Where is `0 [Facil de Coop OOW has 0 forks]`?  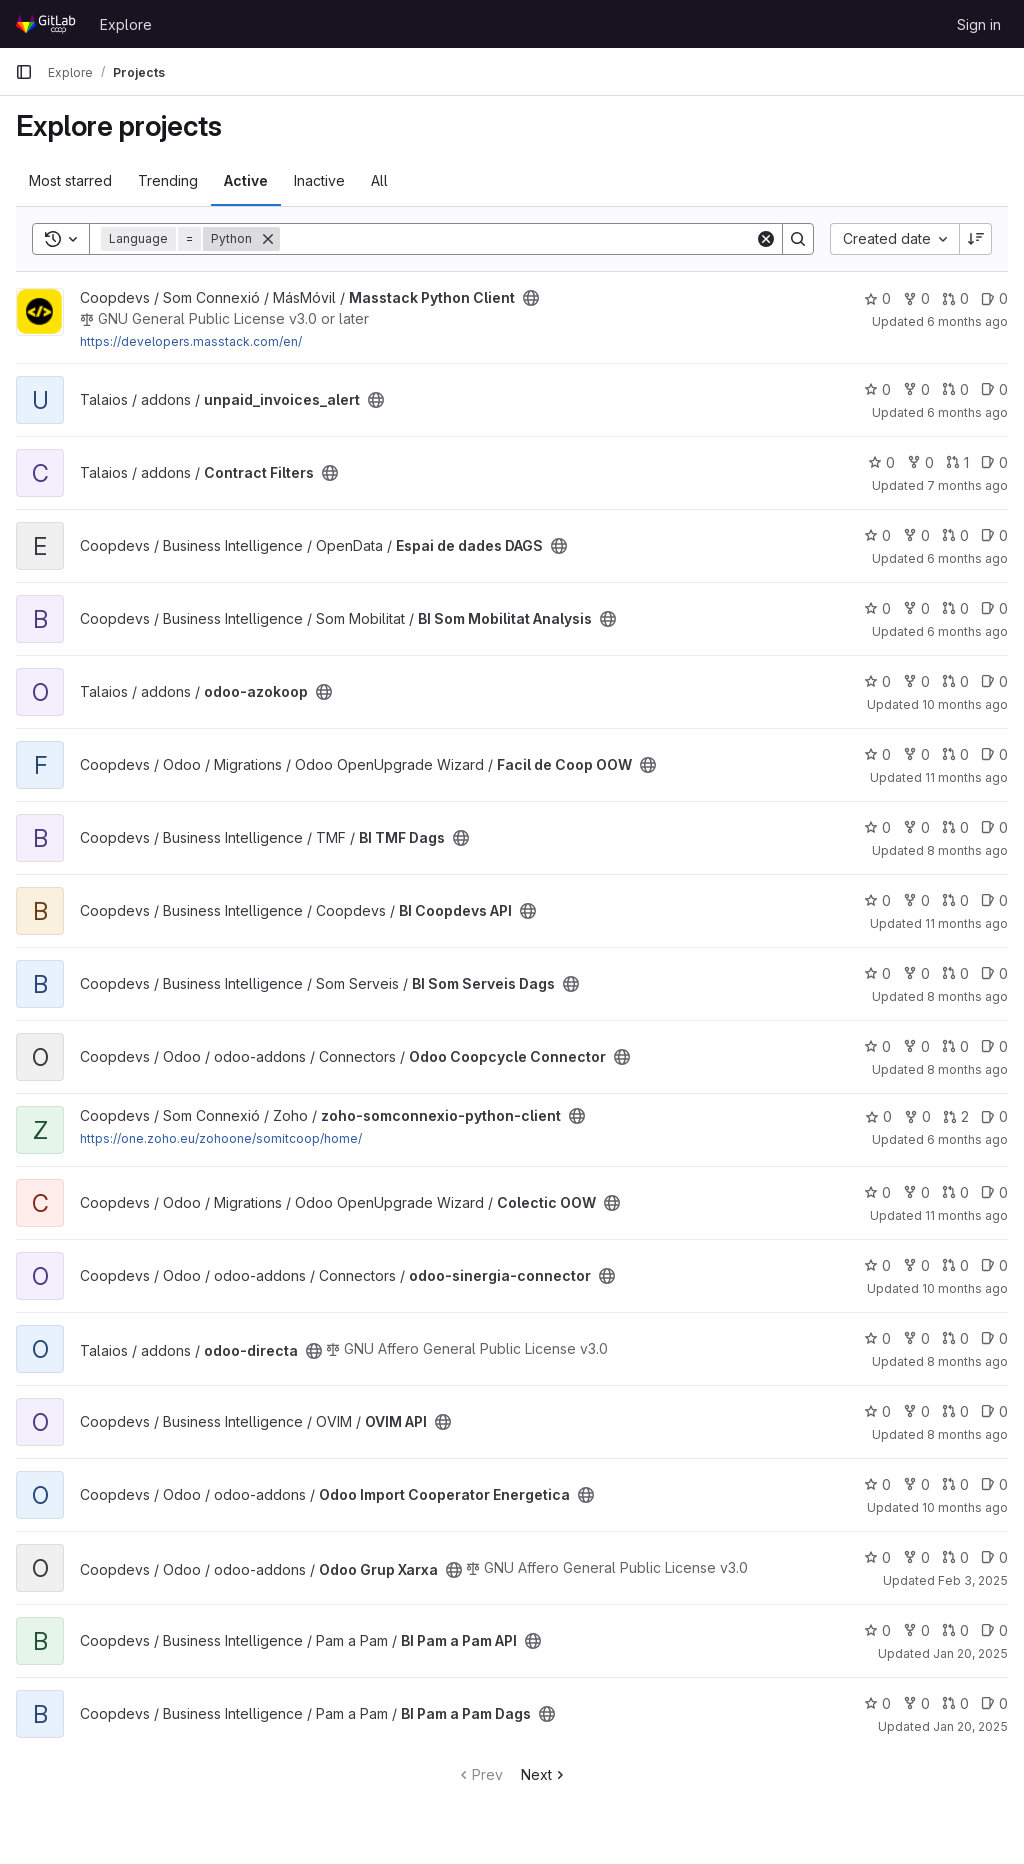 0 [Facil de Coop OOW has 0 forks] is located at coordinates (916, 754).